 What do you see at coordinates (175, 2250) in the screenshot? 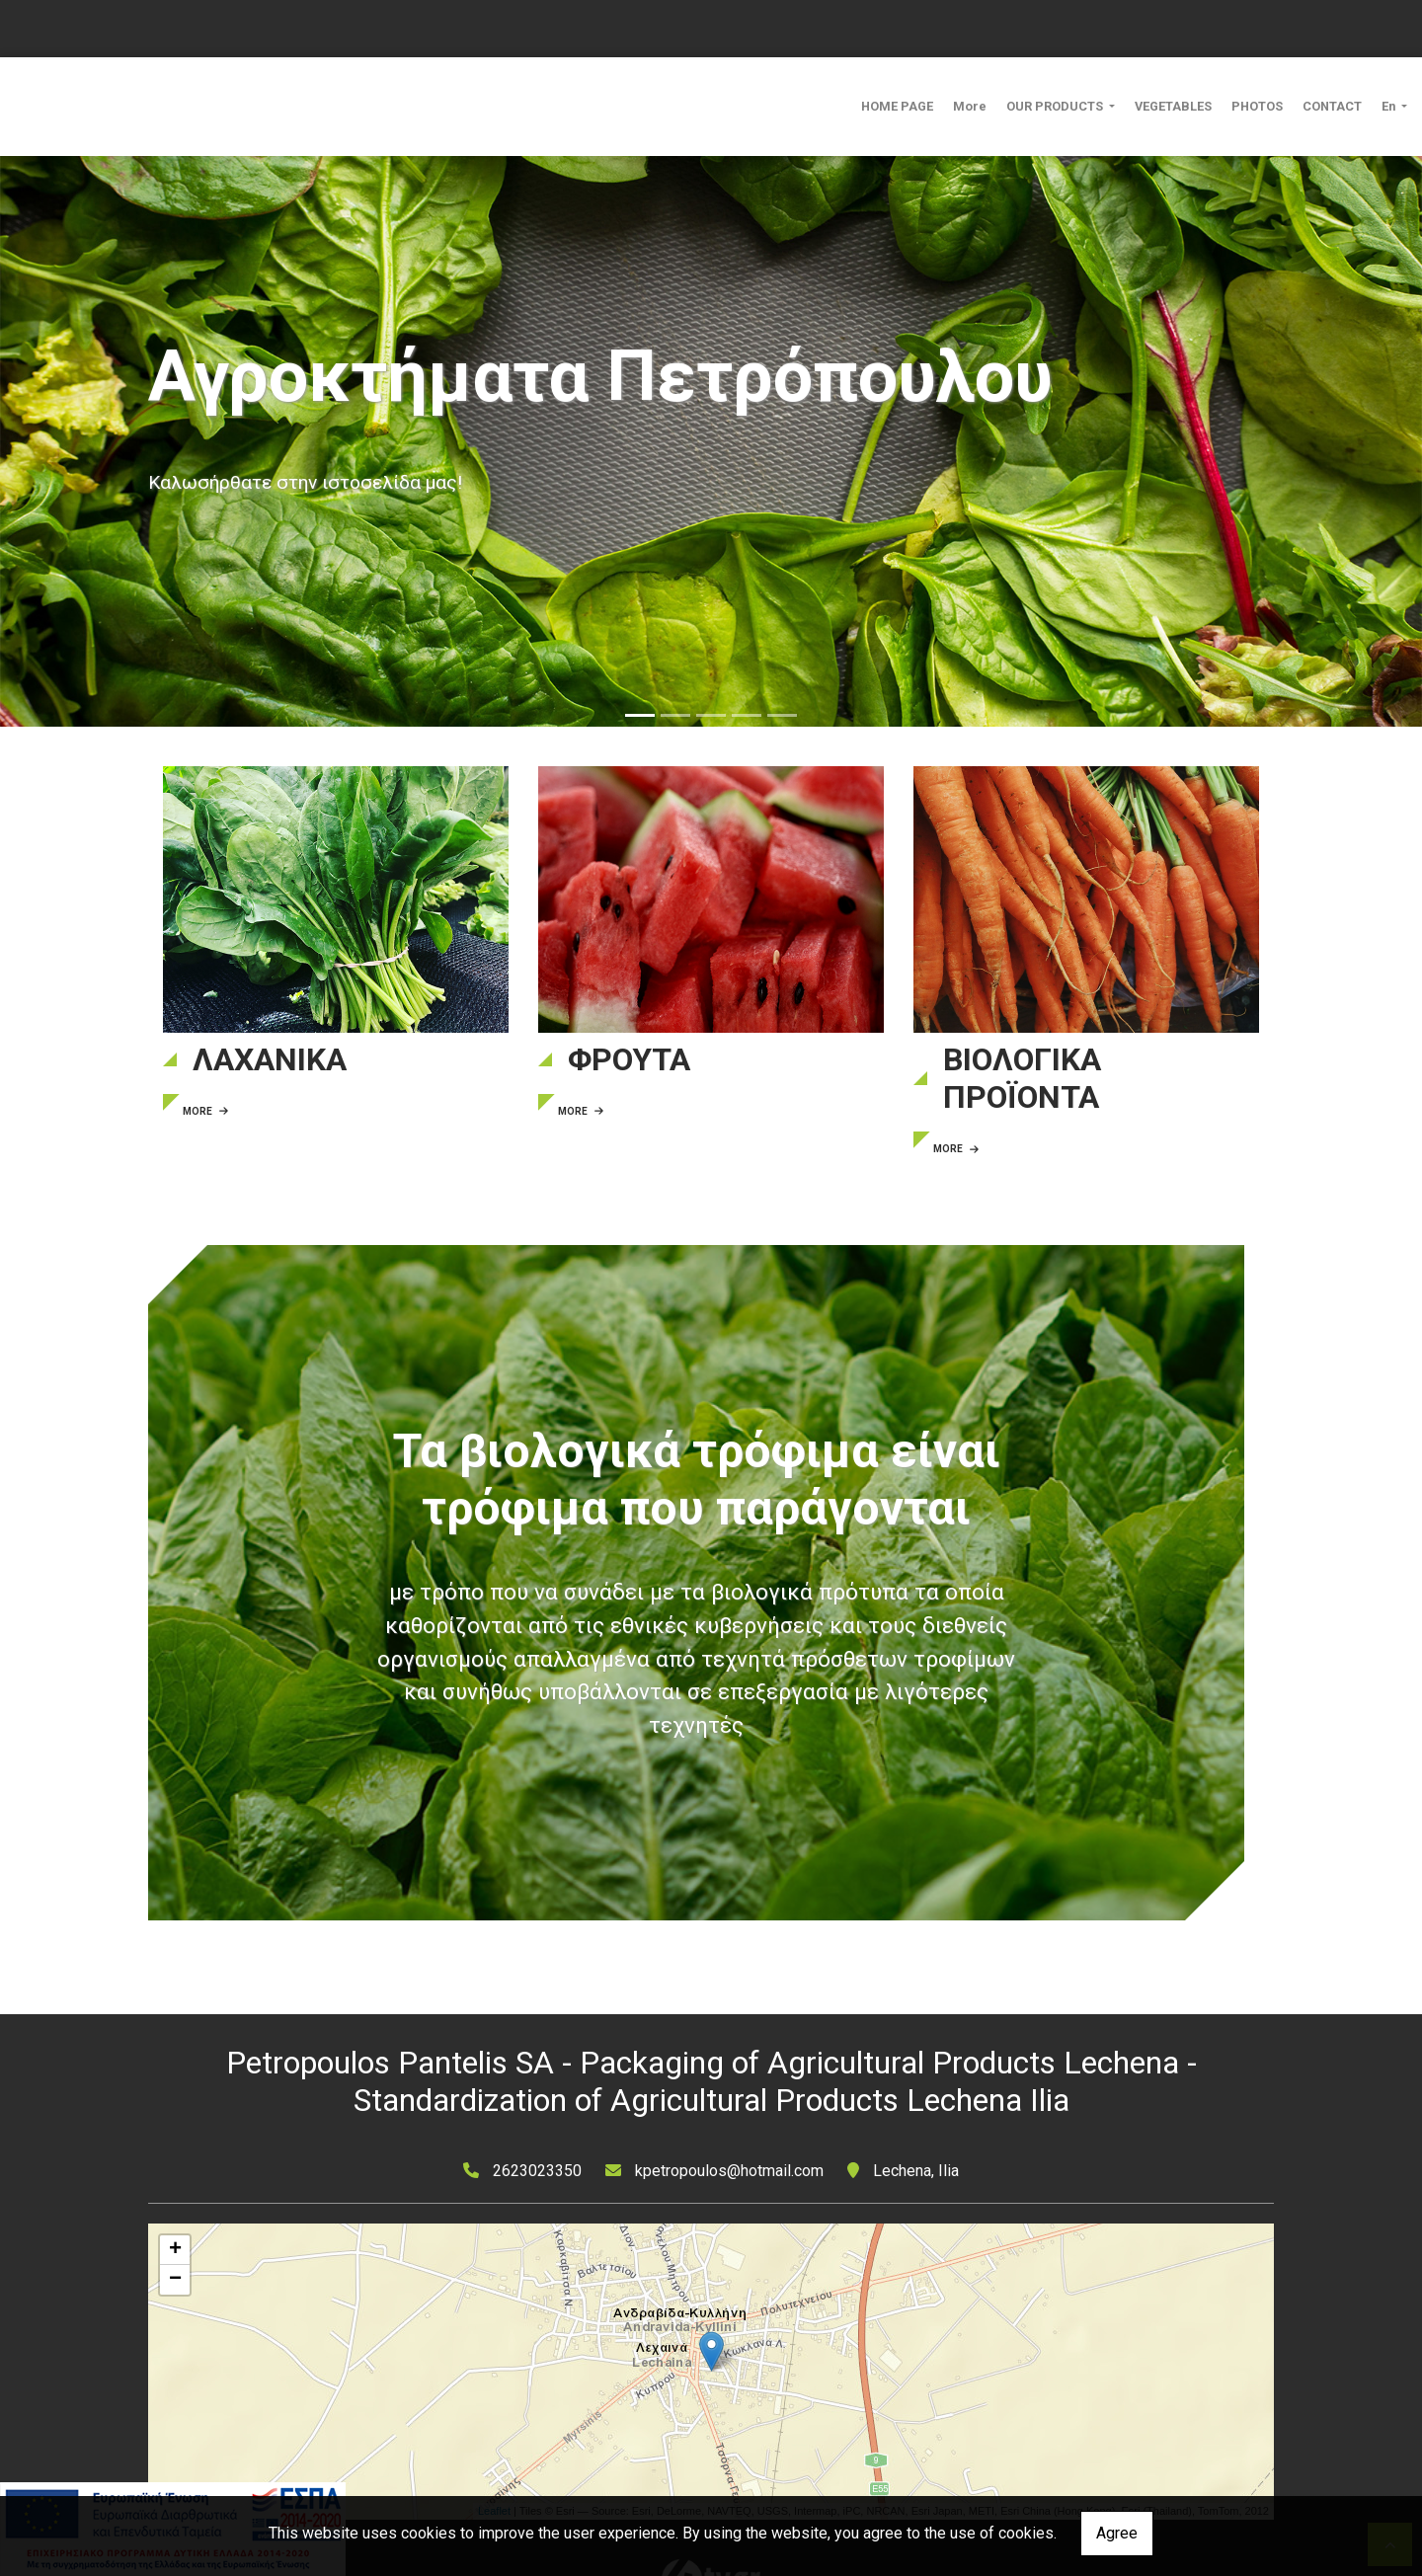
I see `+ [button]` at bounding box center [175, 2250].